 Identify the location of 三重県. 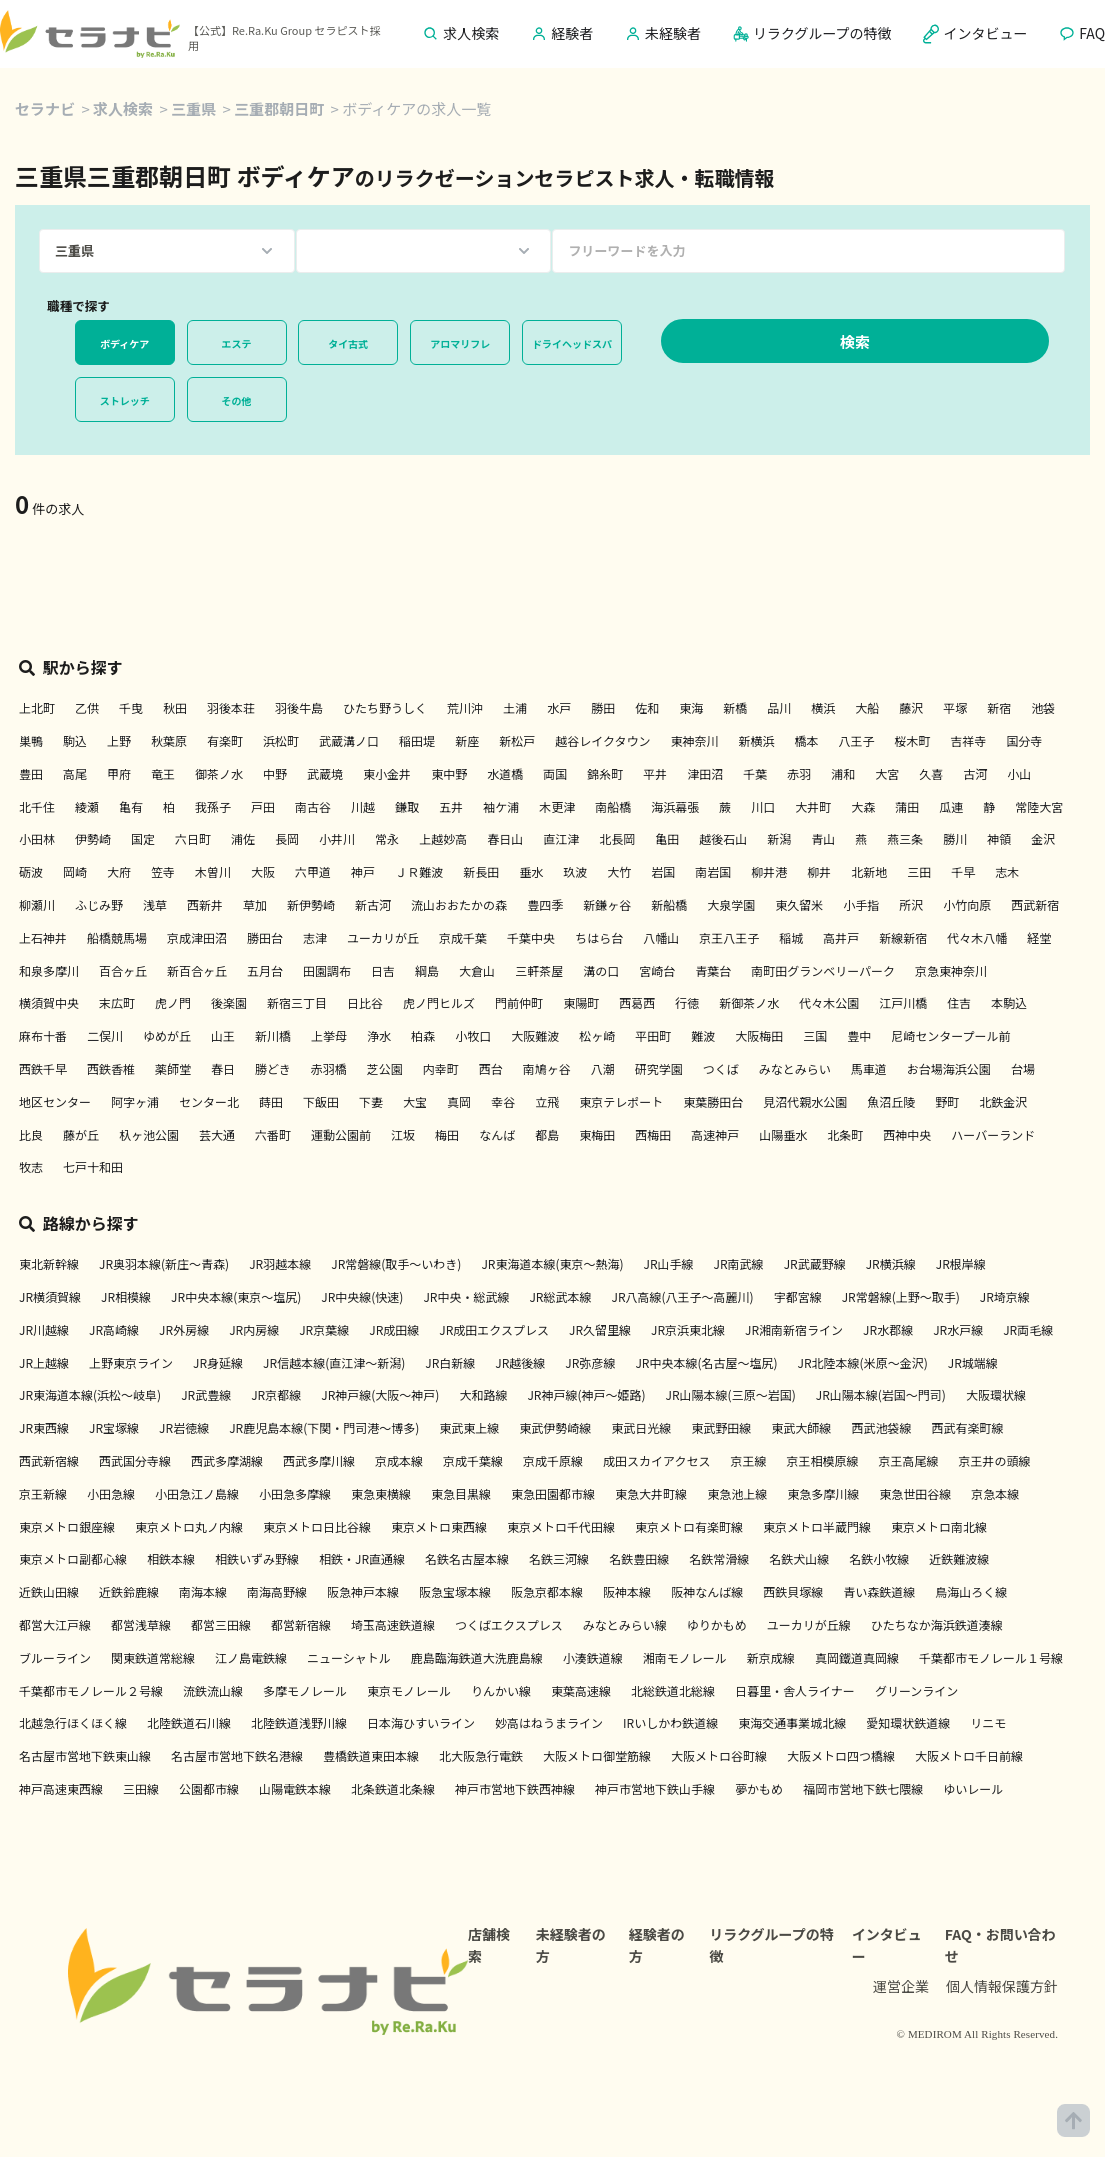
(193, 108).